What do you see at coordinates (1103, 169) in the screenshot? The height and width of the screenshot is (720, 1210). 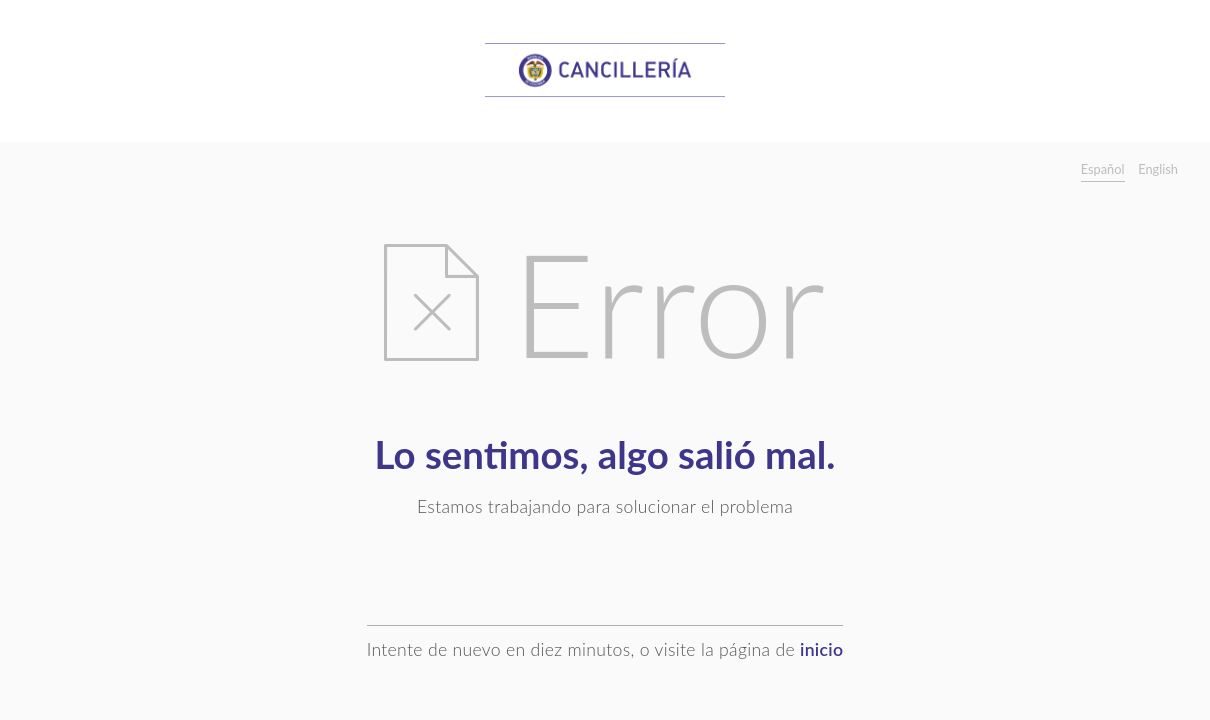 I see `Español` at bounding box center [1103, 169].